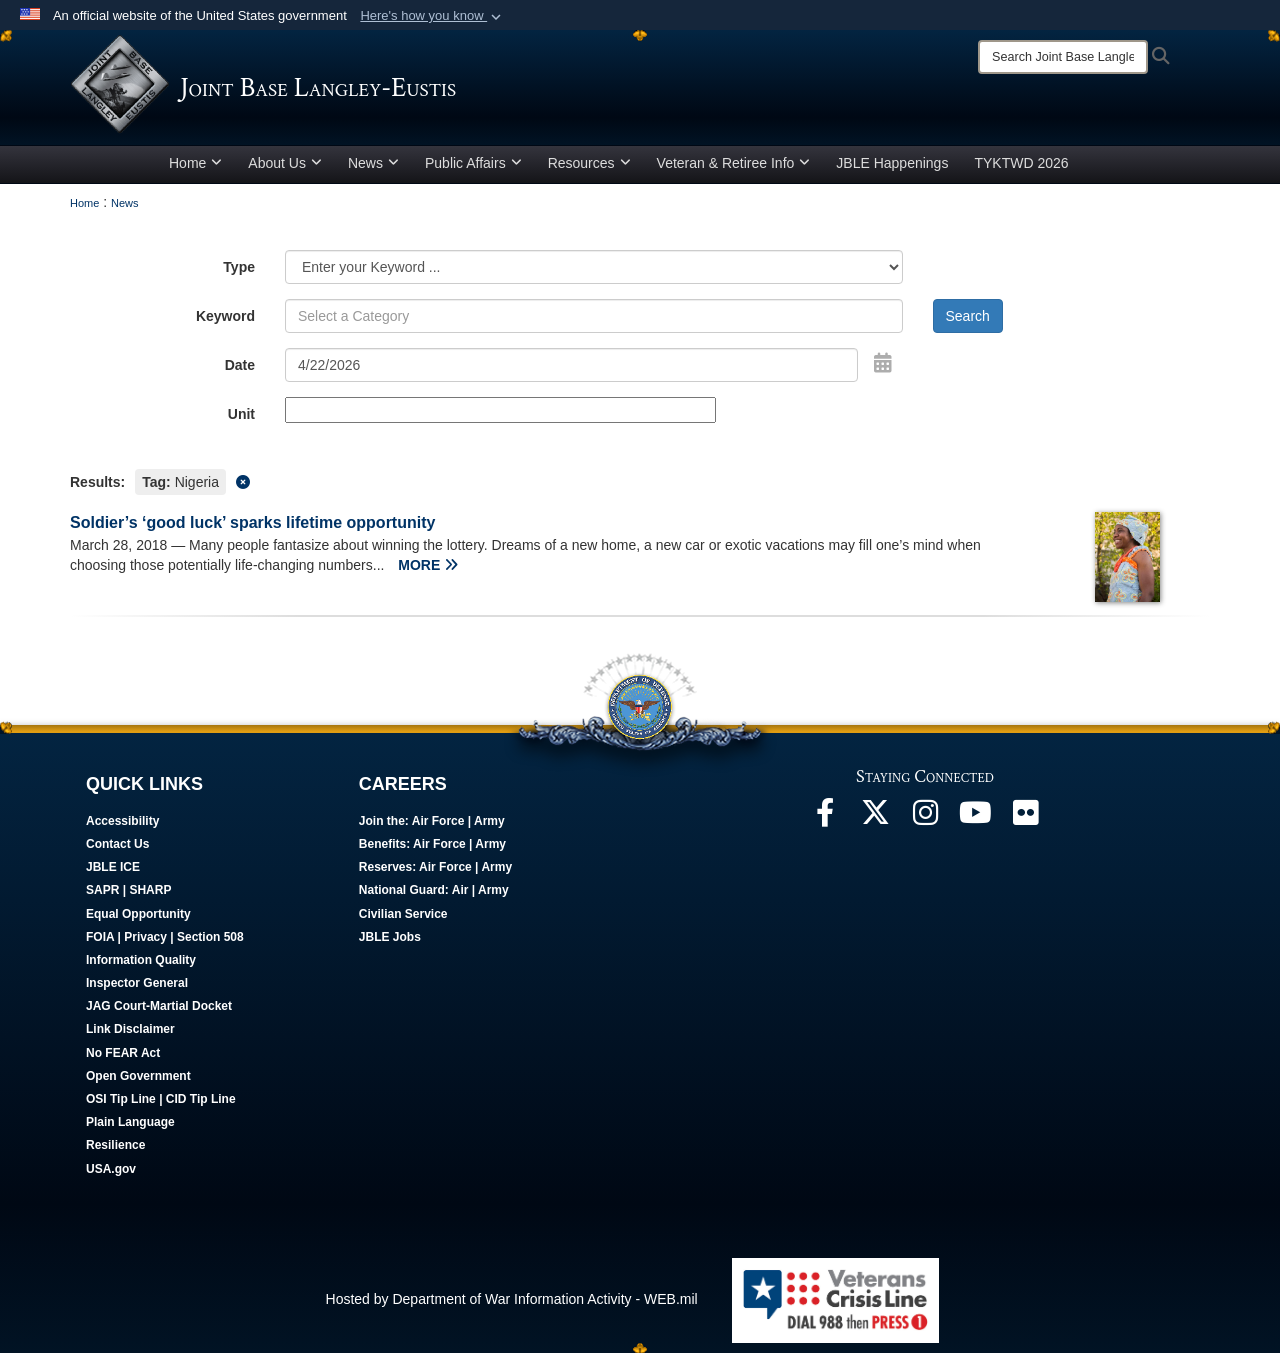 The image size is (1280, 1353). What do you see at coordinates (241, 414) in the screenshot?
I see `Unit` at bounding box center [241, 414].